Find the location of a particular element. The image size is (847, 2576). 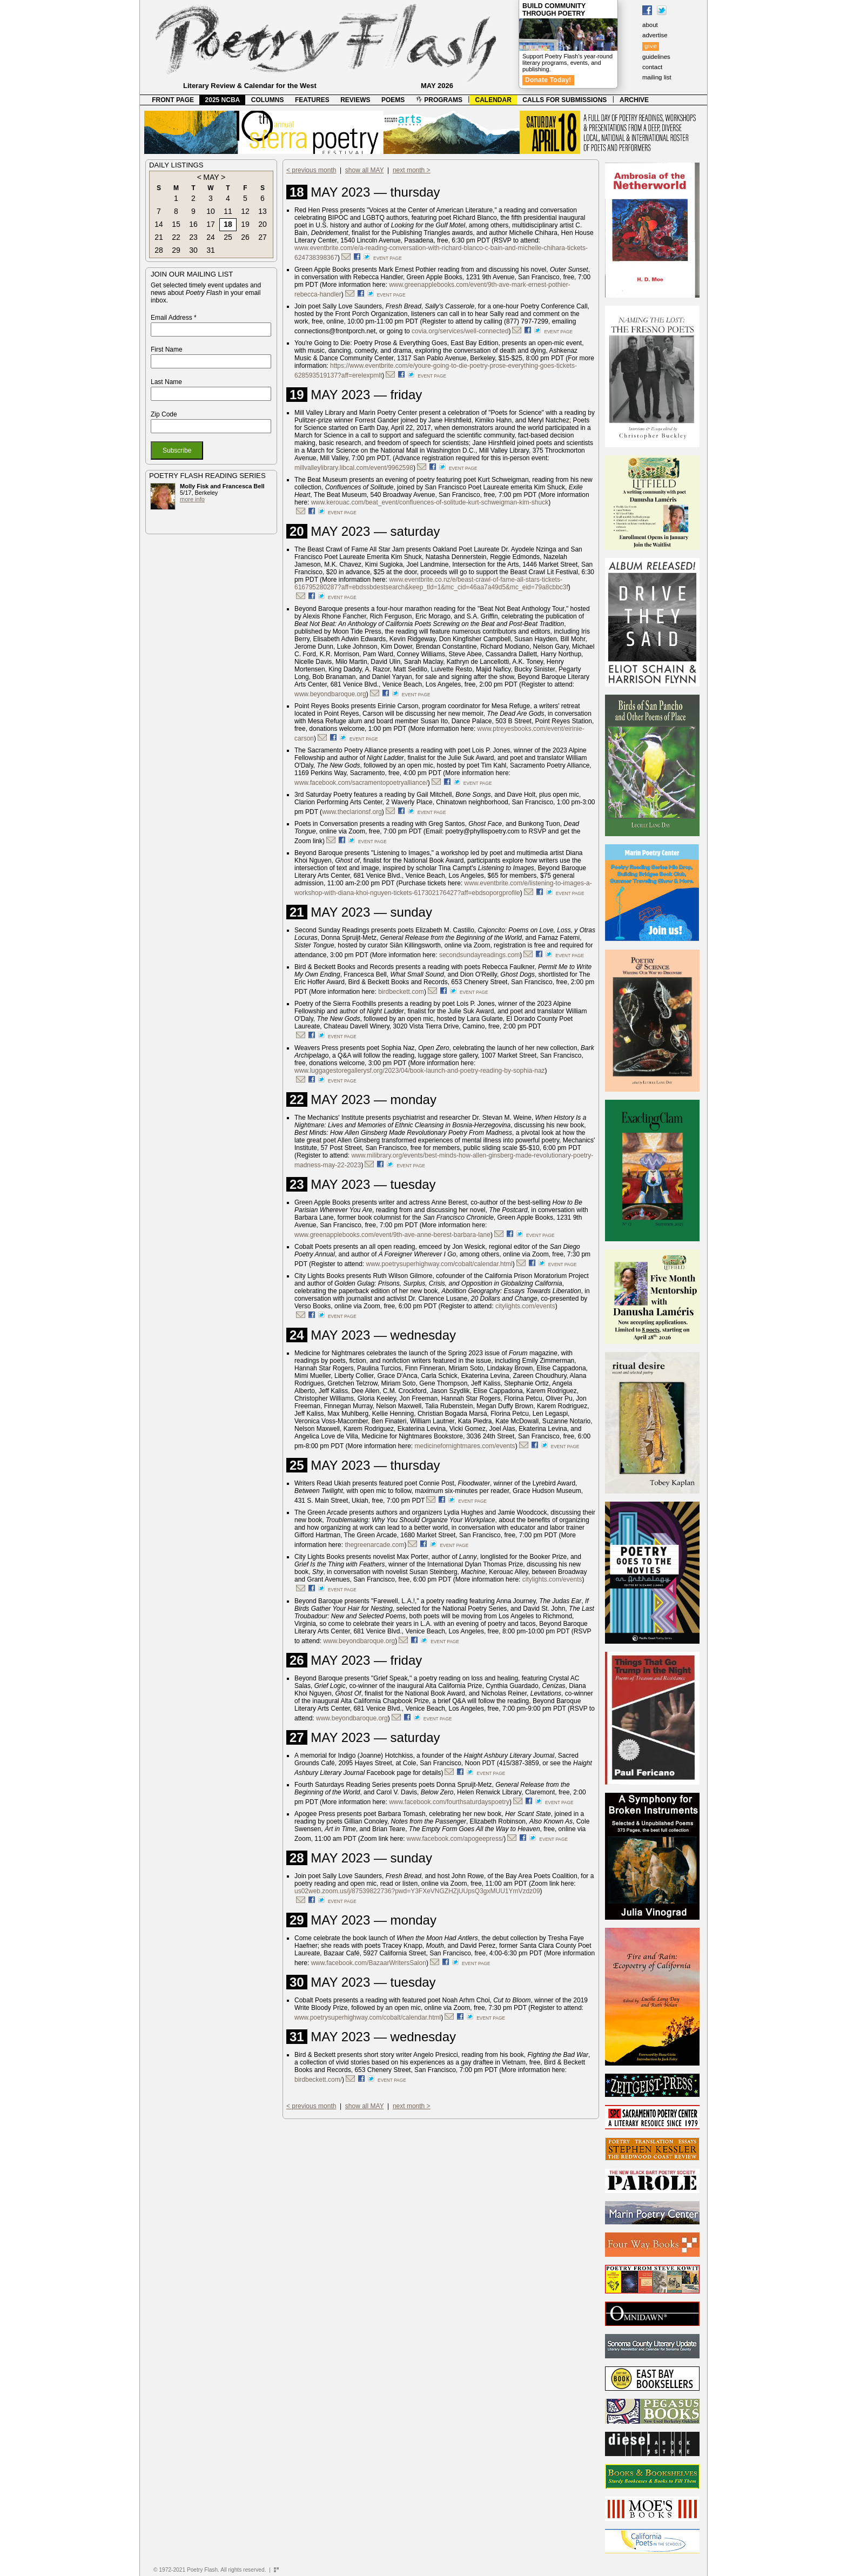

CALENDAR is located at coordinates (493, 100).